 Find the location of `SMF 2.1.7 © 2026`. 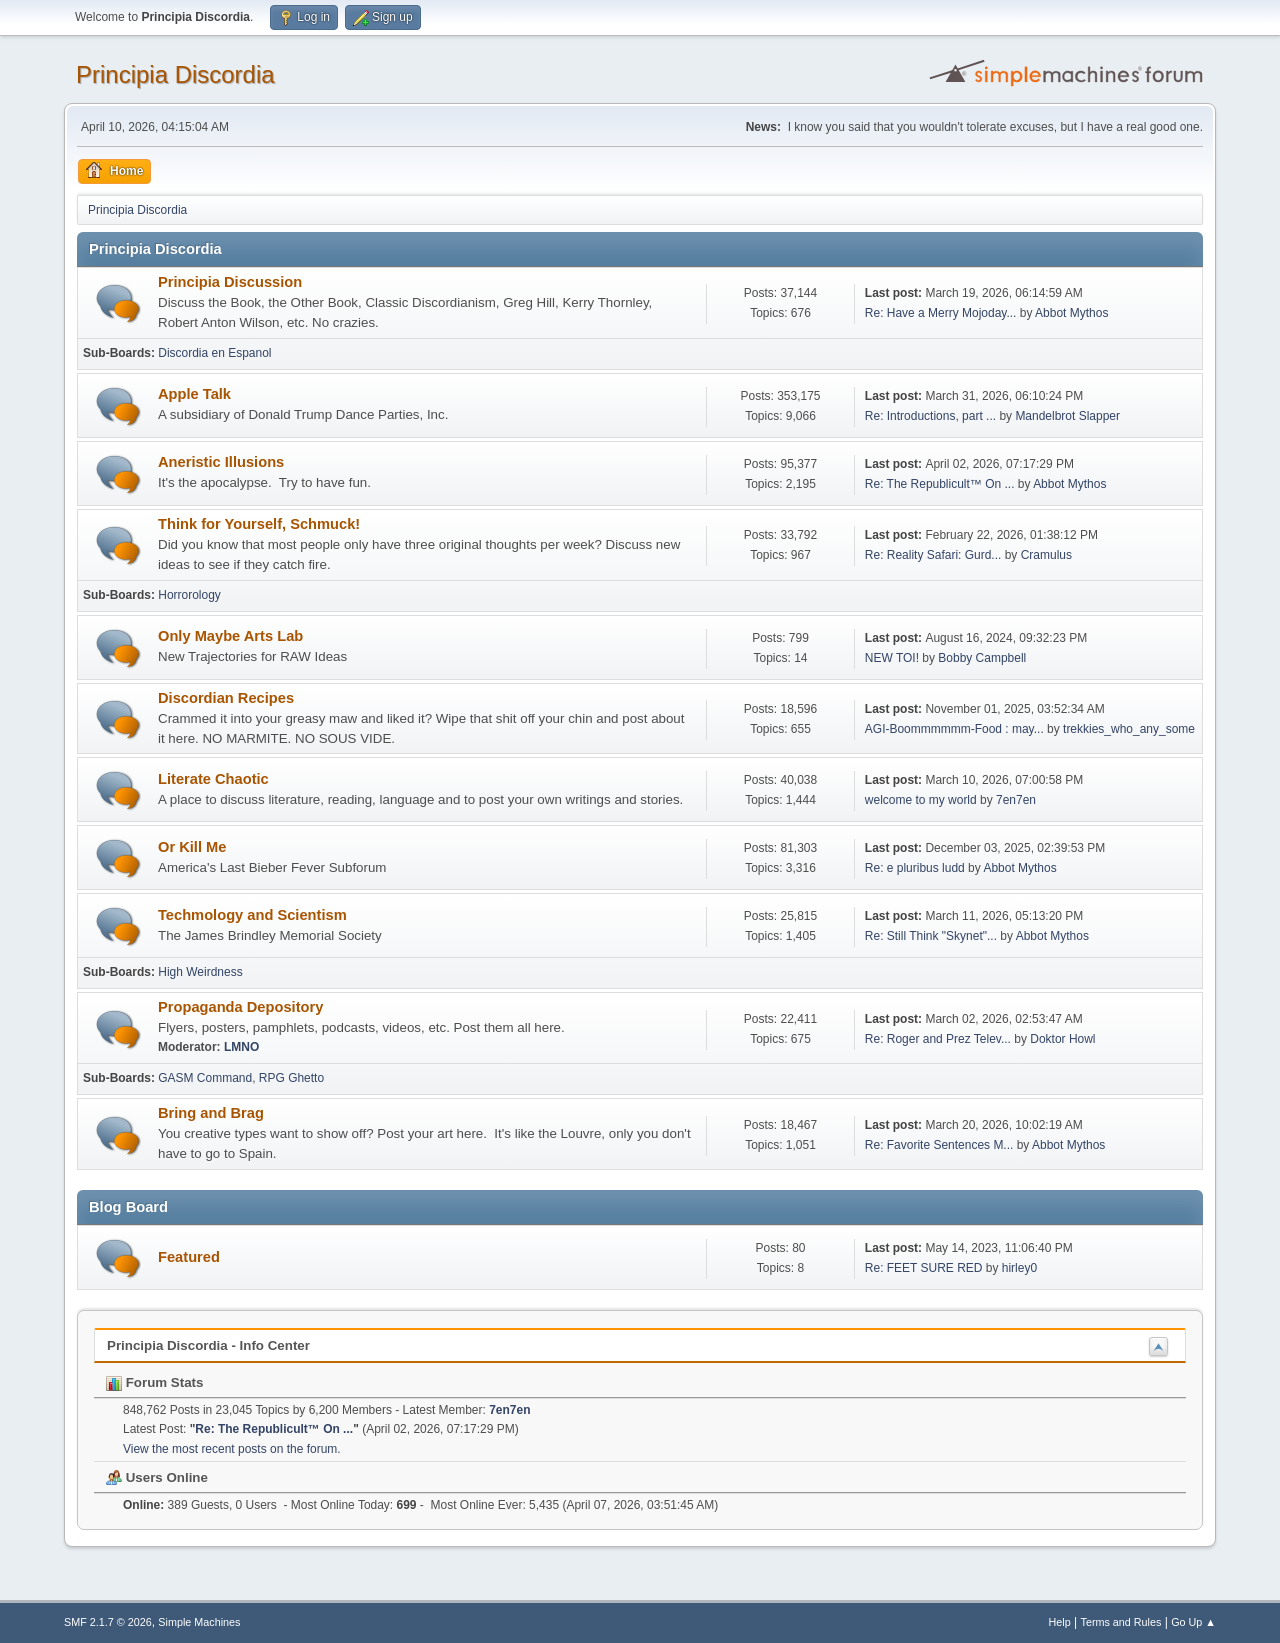

SMF 2.1.7 © 2026 is located at coordinates (108, 1622).